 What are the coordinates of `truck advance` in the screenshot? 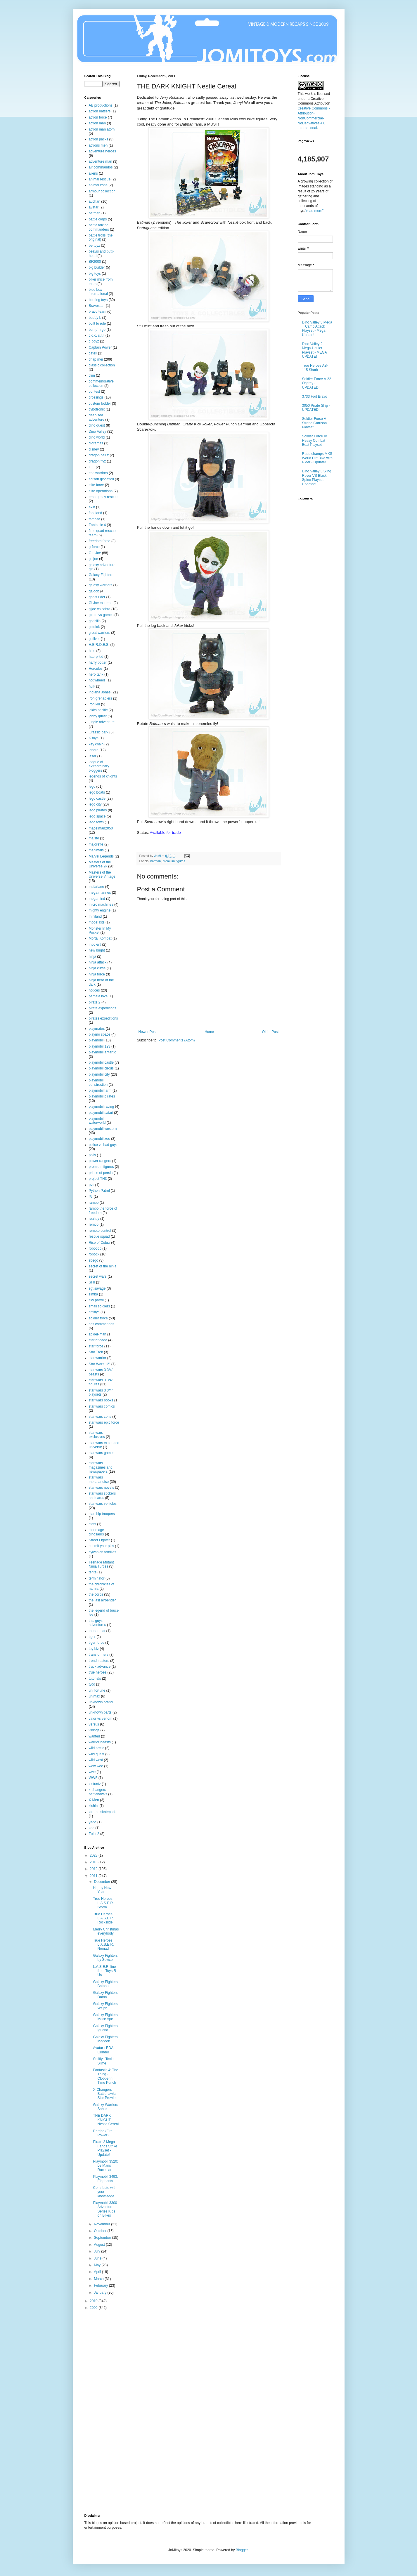 It's located at (100, 1666).